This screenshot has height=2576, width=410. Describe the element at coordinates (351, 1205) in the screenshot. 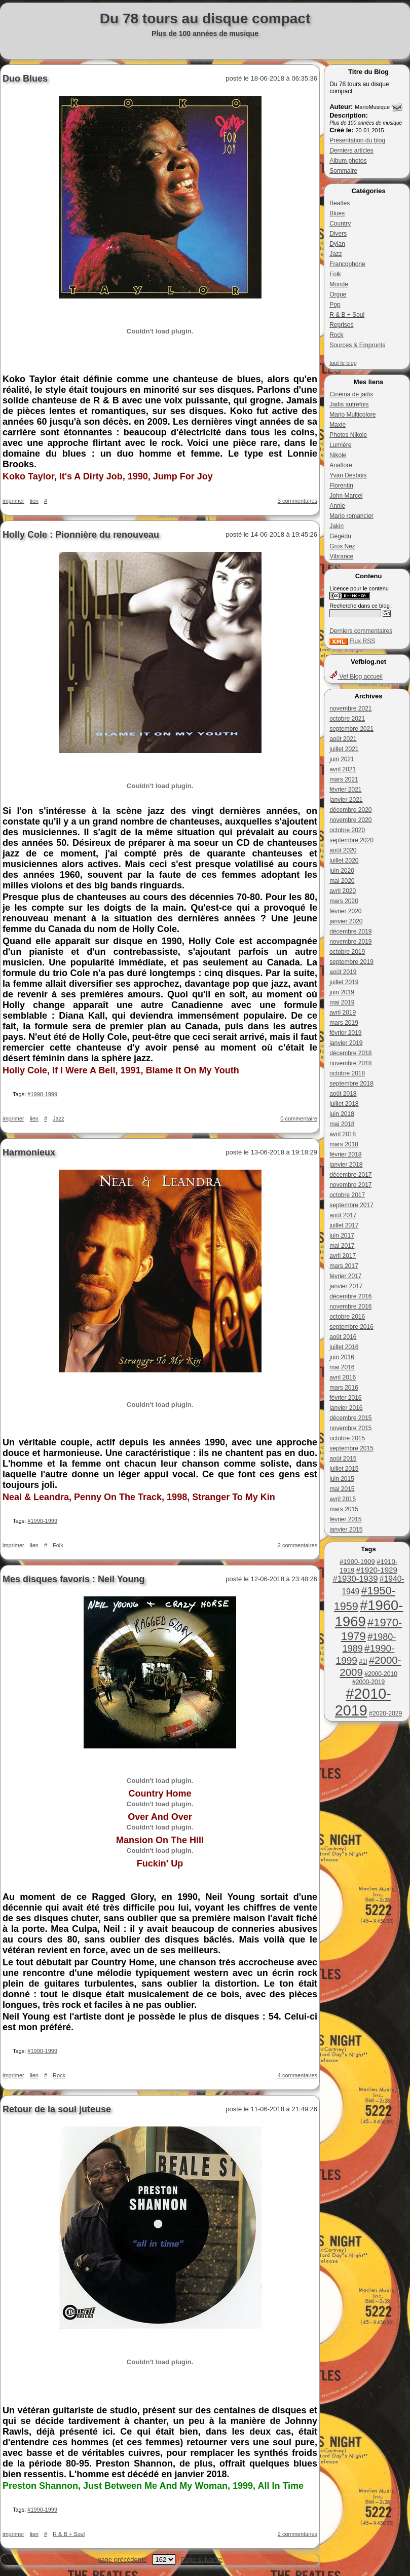

I see `septembre 2017` at that location.